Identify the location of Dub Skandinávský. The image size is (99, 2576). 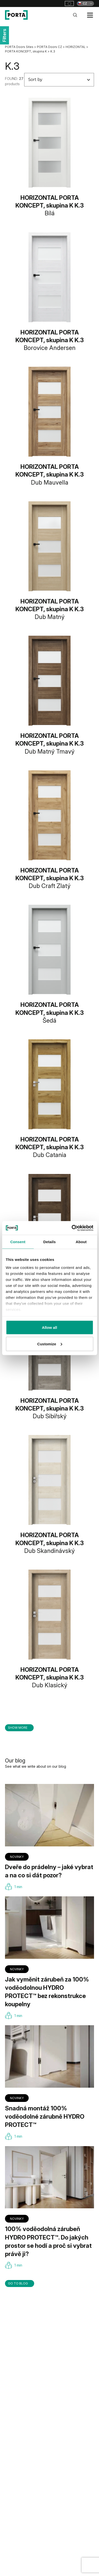
(49, 1542).